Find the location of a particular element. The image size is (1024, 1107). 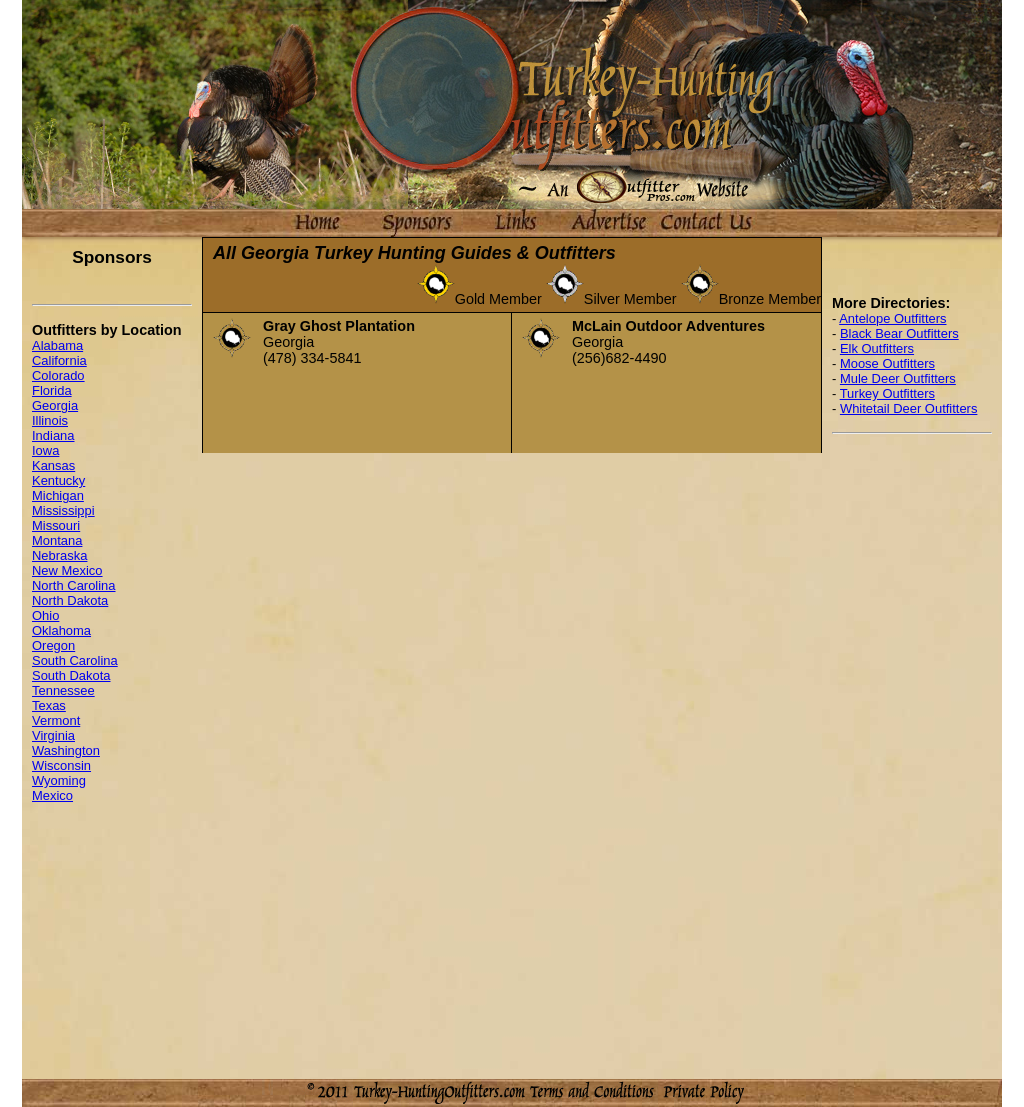

Wyoming is located at coordinates (59, 780).